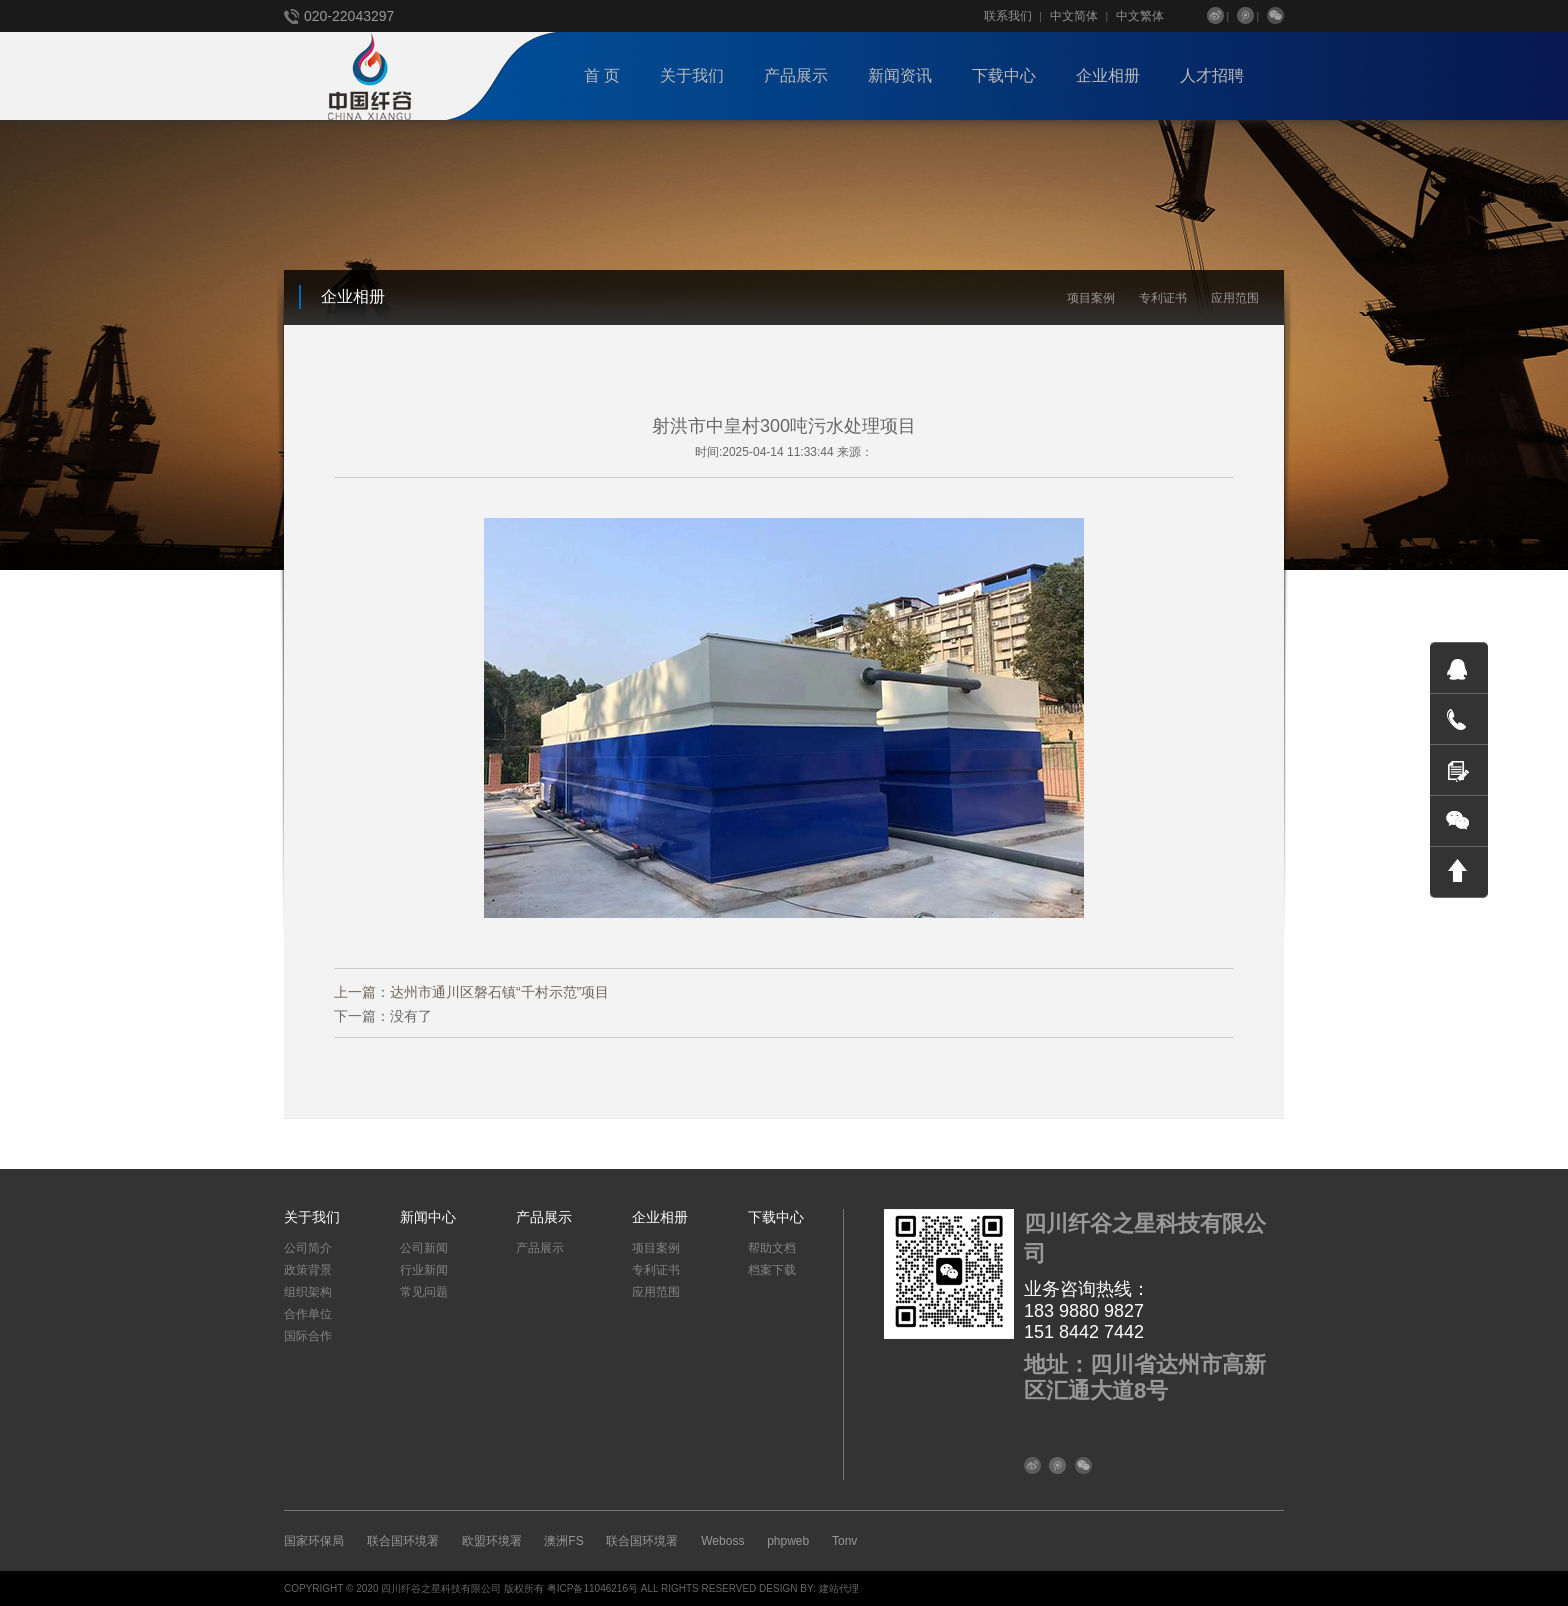 The image size is (1568, 1606). What do you see at coordinates (471, 992) in the screenshot?
I see `上一篇：达州市通川区磐石镇“千村示范”项目` at bounding box center [471, 992].